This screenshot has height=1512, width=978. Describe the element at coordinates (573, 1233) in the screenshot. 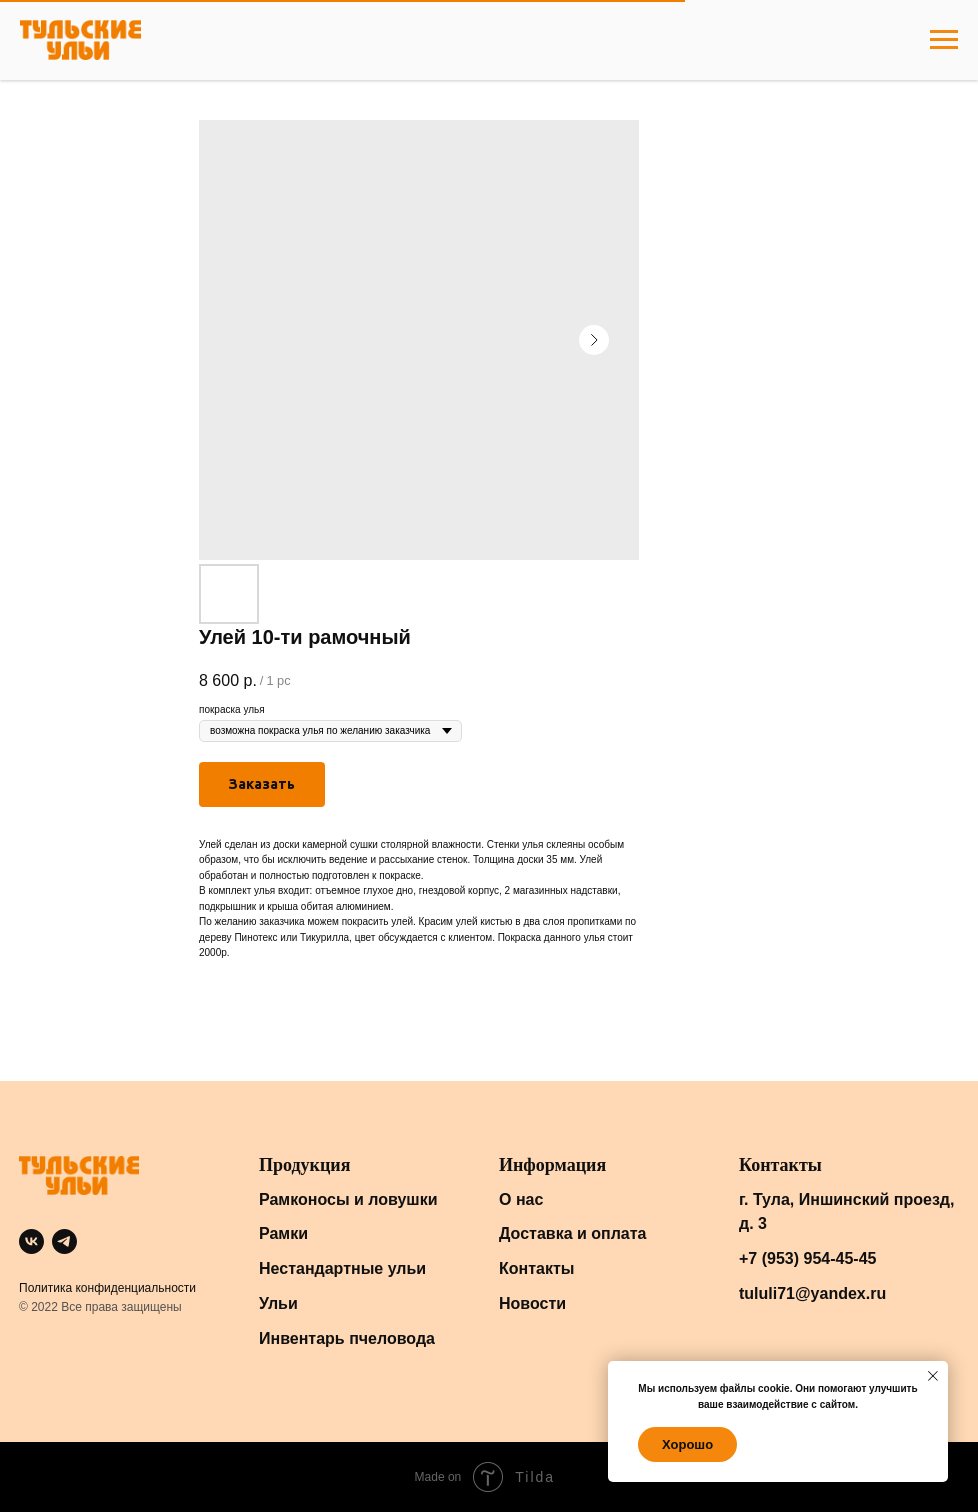

I see `Доставка и оплата` at that location.